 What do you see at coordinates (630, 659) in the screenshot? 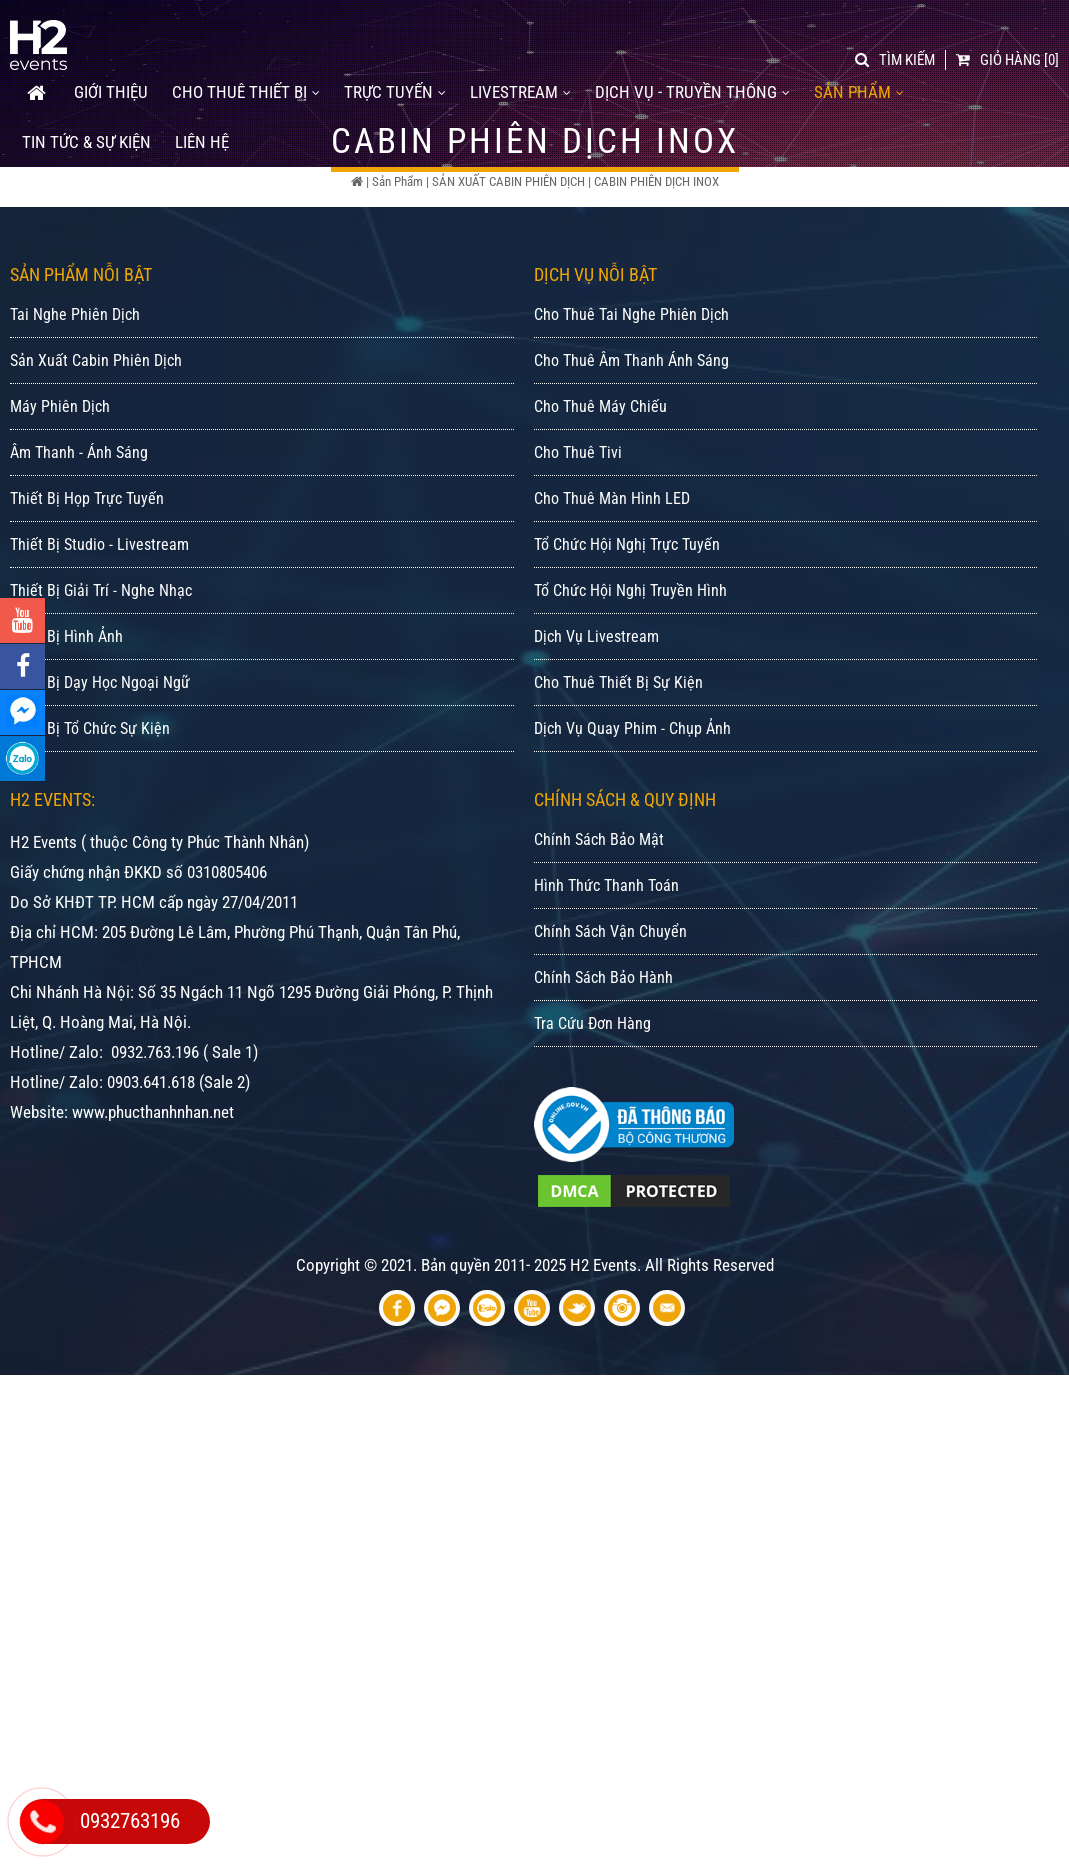
I see `Tổ Chức Hội Nghị Truyền Hình` at bounding box center [630, 659].